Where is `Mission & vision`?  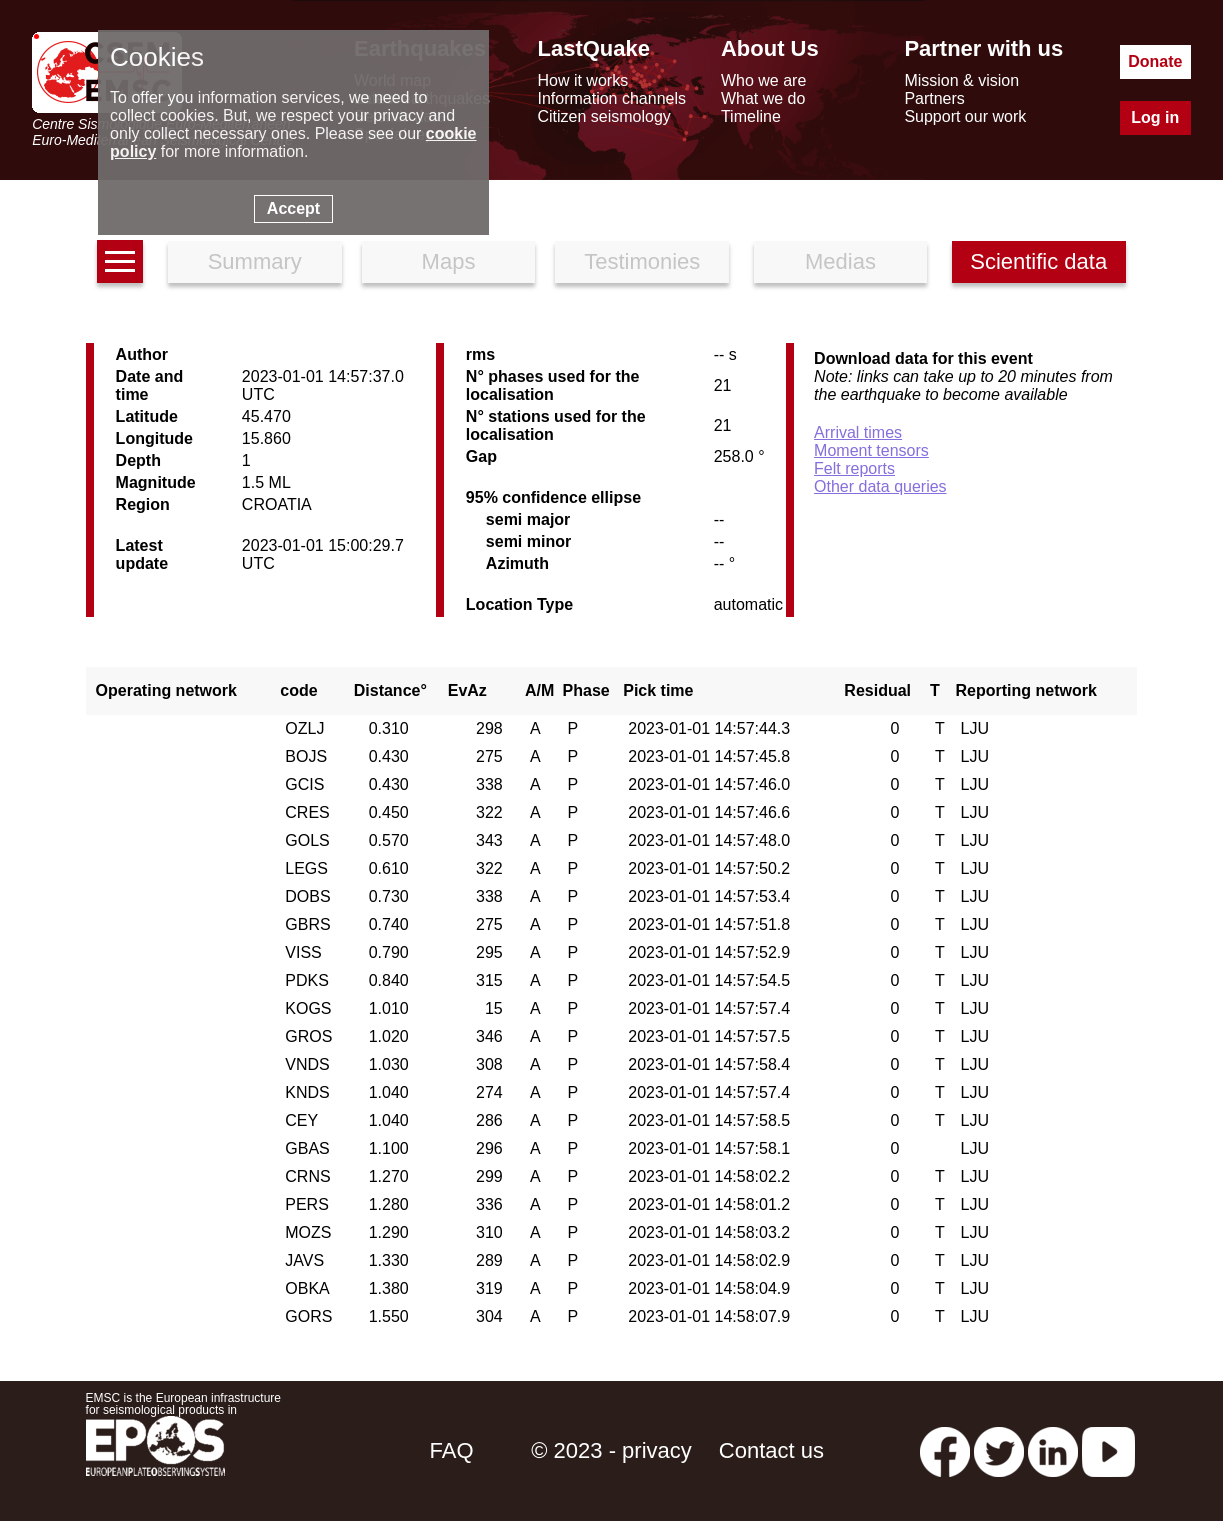
Mission & vision is located at coordinates (961, 80).